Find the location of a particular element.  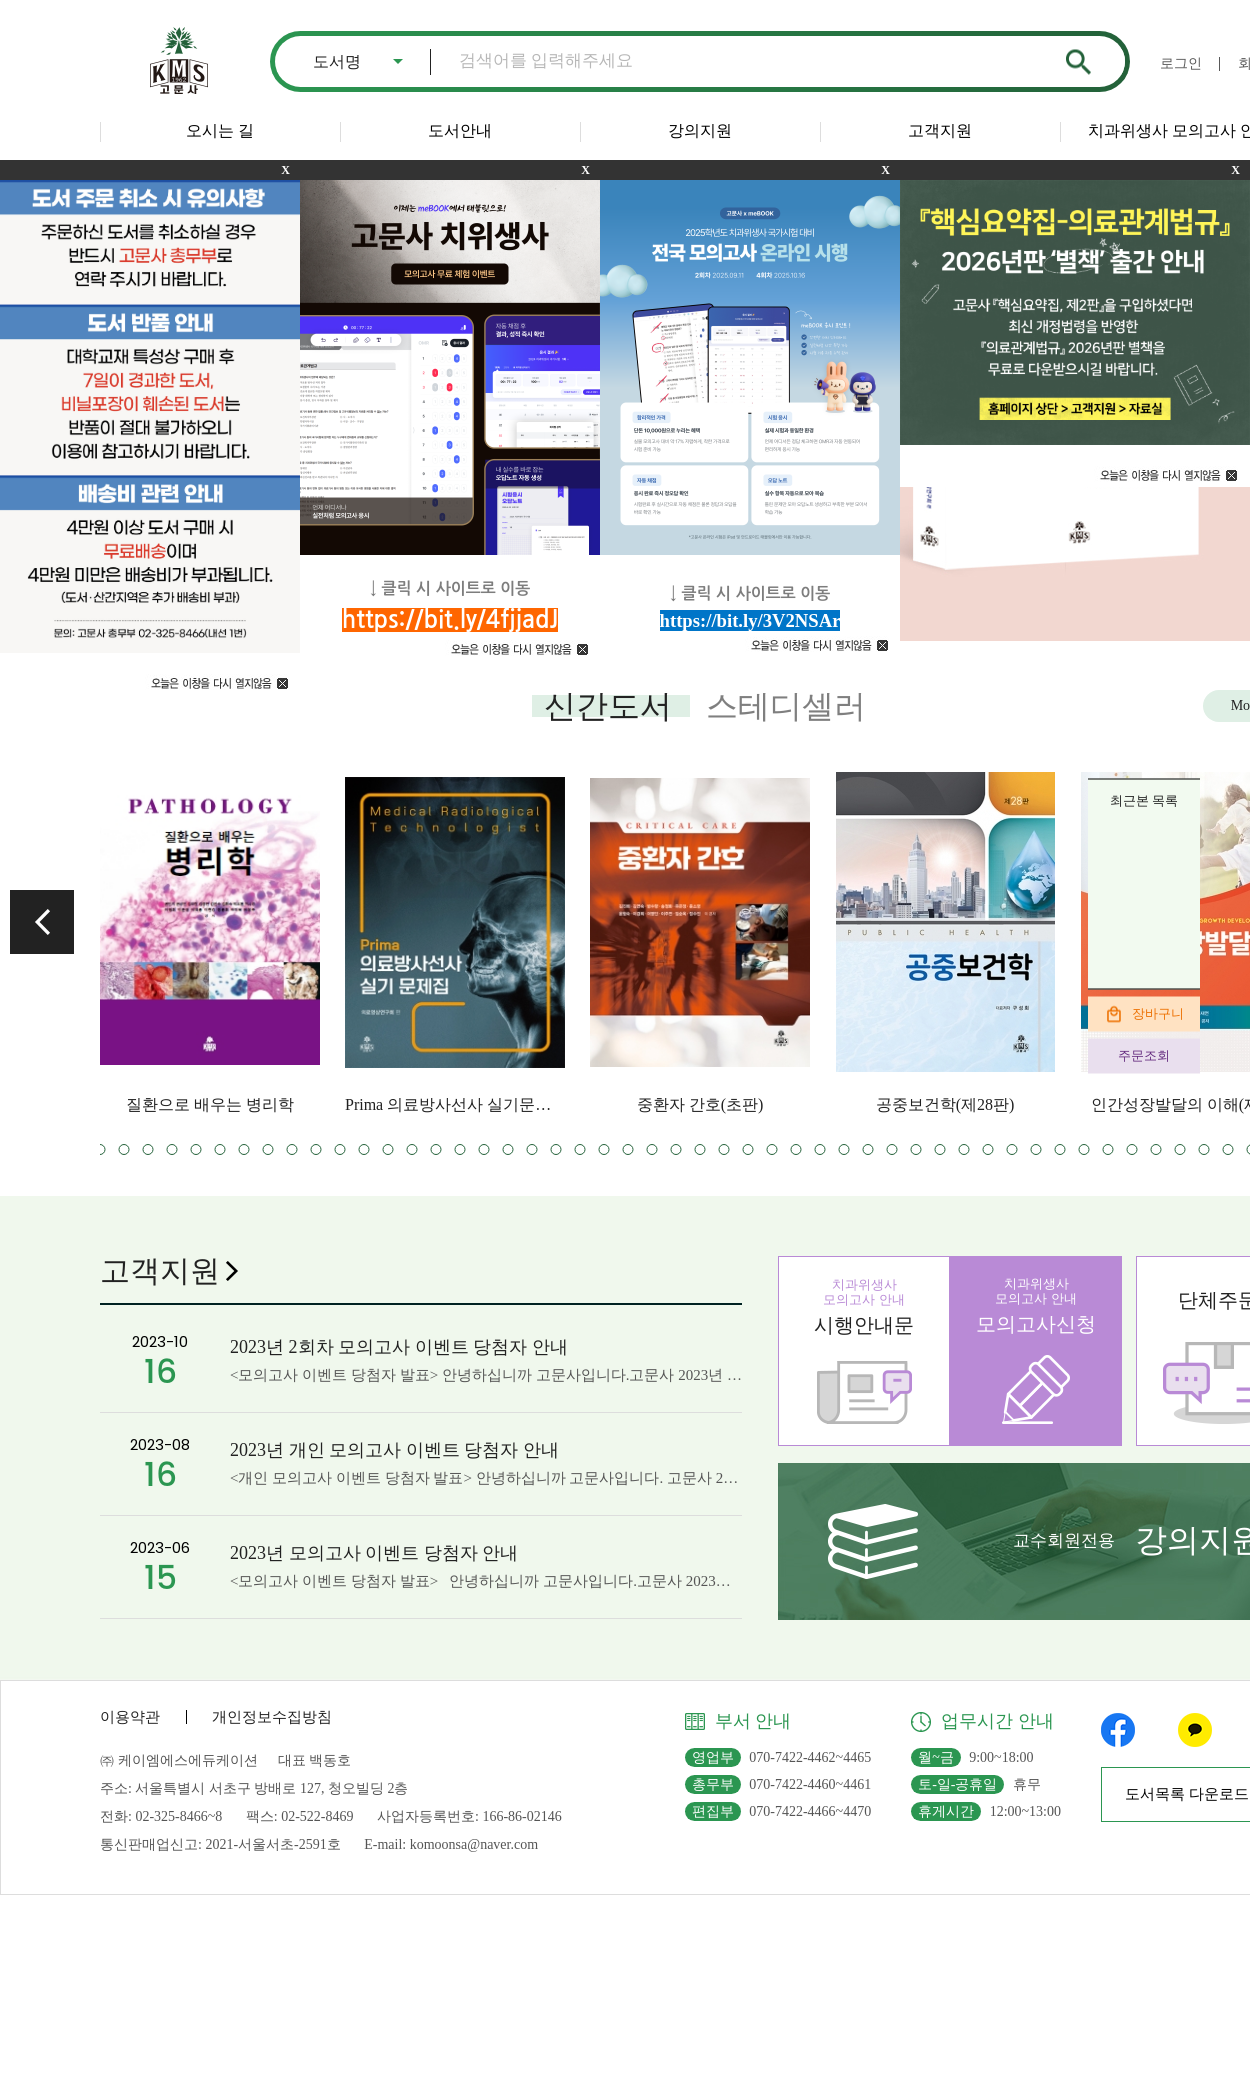

22 [tab] is located at coordinates (268, 1149).